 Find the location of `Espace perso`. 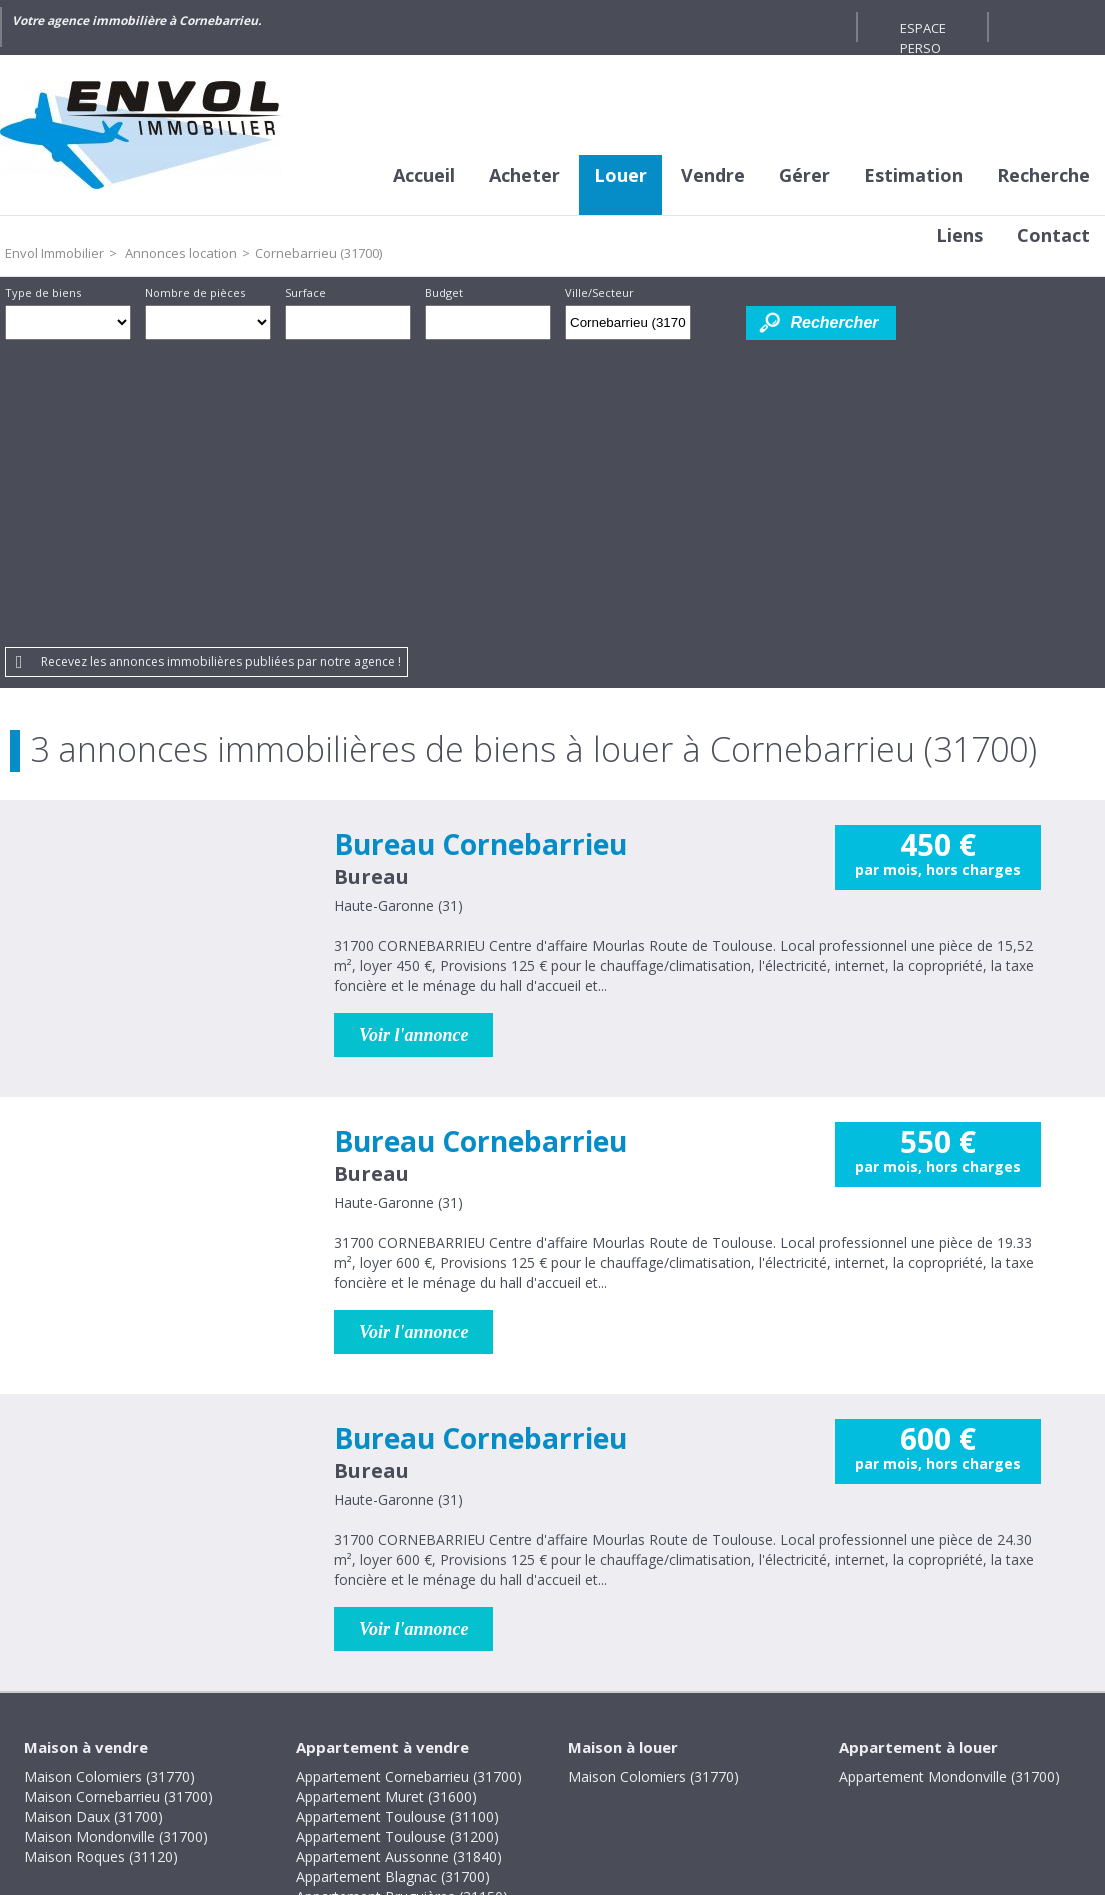

Espace perso is located at coordinates (923, 30).